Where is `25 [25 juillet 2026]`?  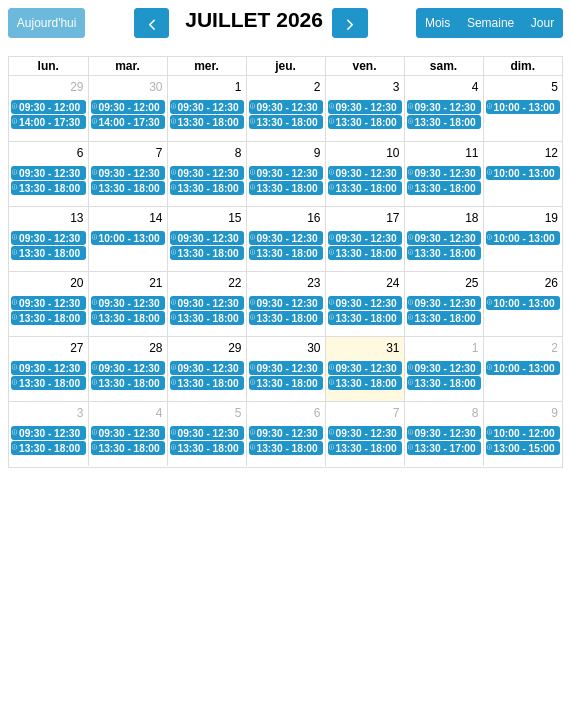 25 [25 juillet 2026] is located at coordinates (471, 283).